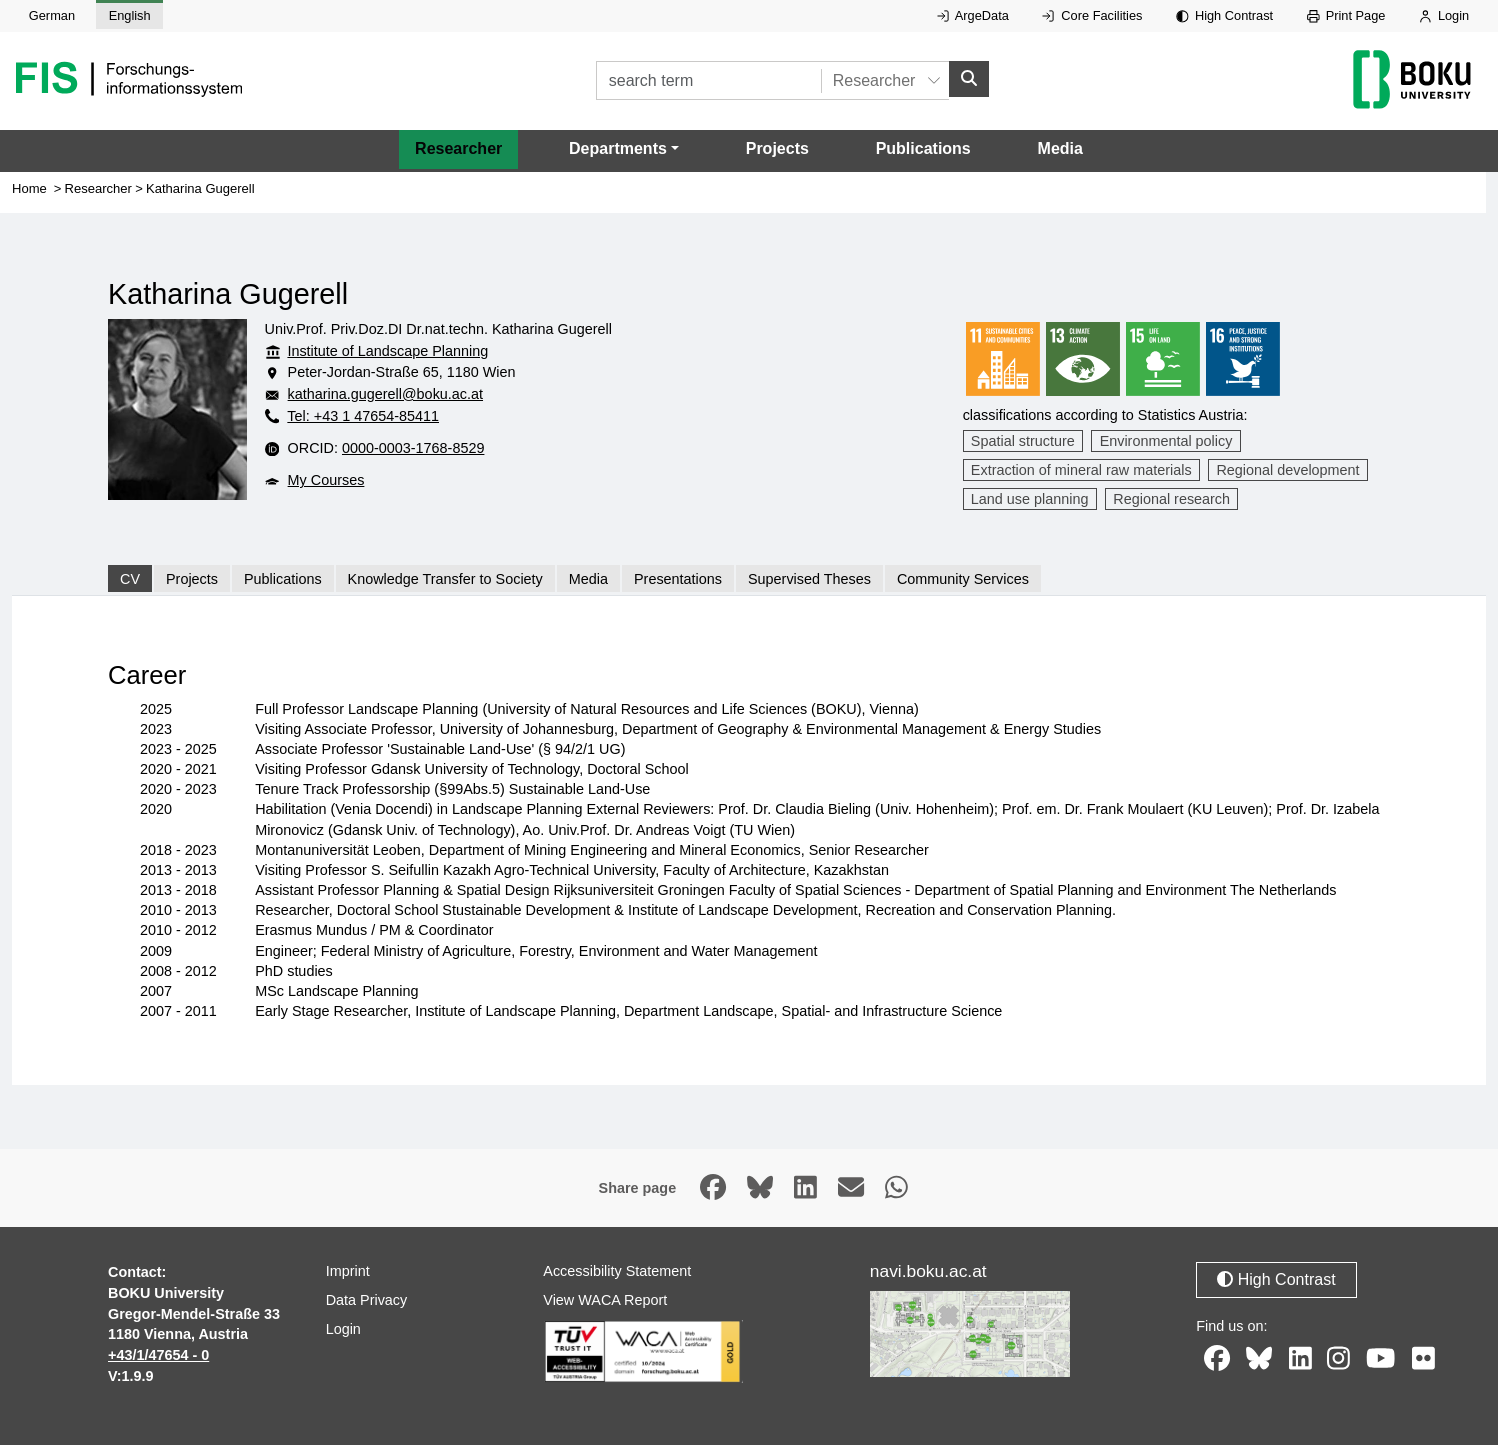 The width and height of the screenshot is (1498, 1445). Describe the element at coordinates (1171, 499) in the screenshot. I see `Regional research` at that location.